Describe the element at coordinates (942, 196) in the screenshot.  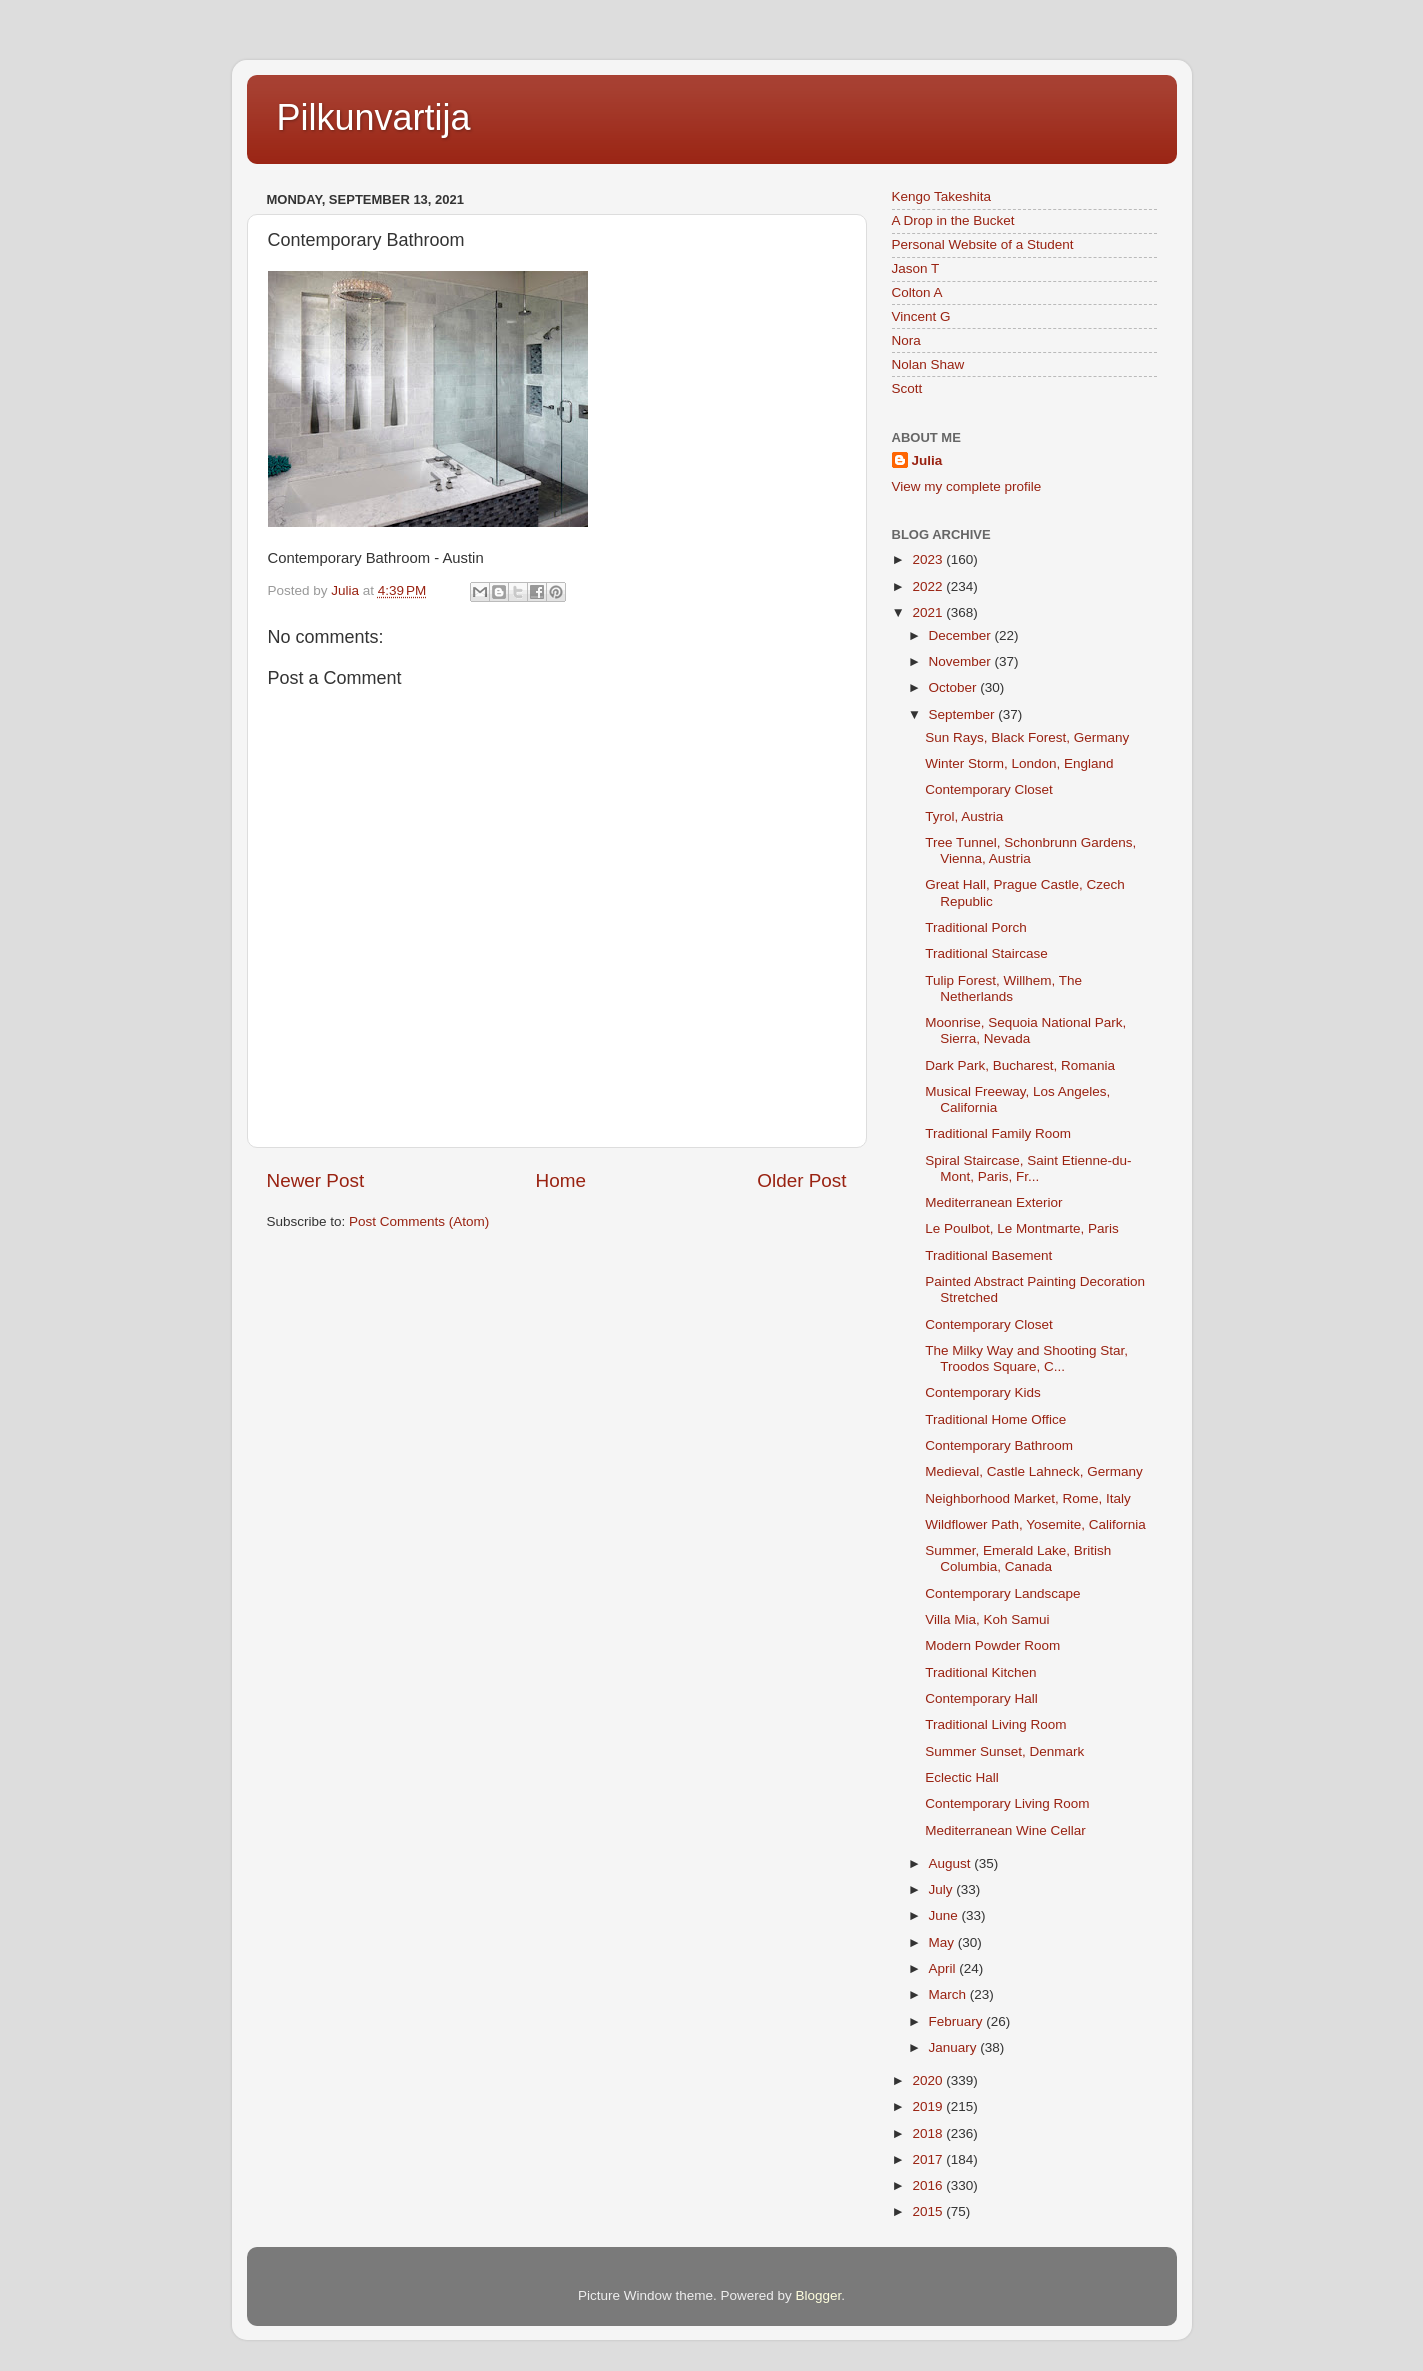
I see `Kengo Takeshita` at that location.